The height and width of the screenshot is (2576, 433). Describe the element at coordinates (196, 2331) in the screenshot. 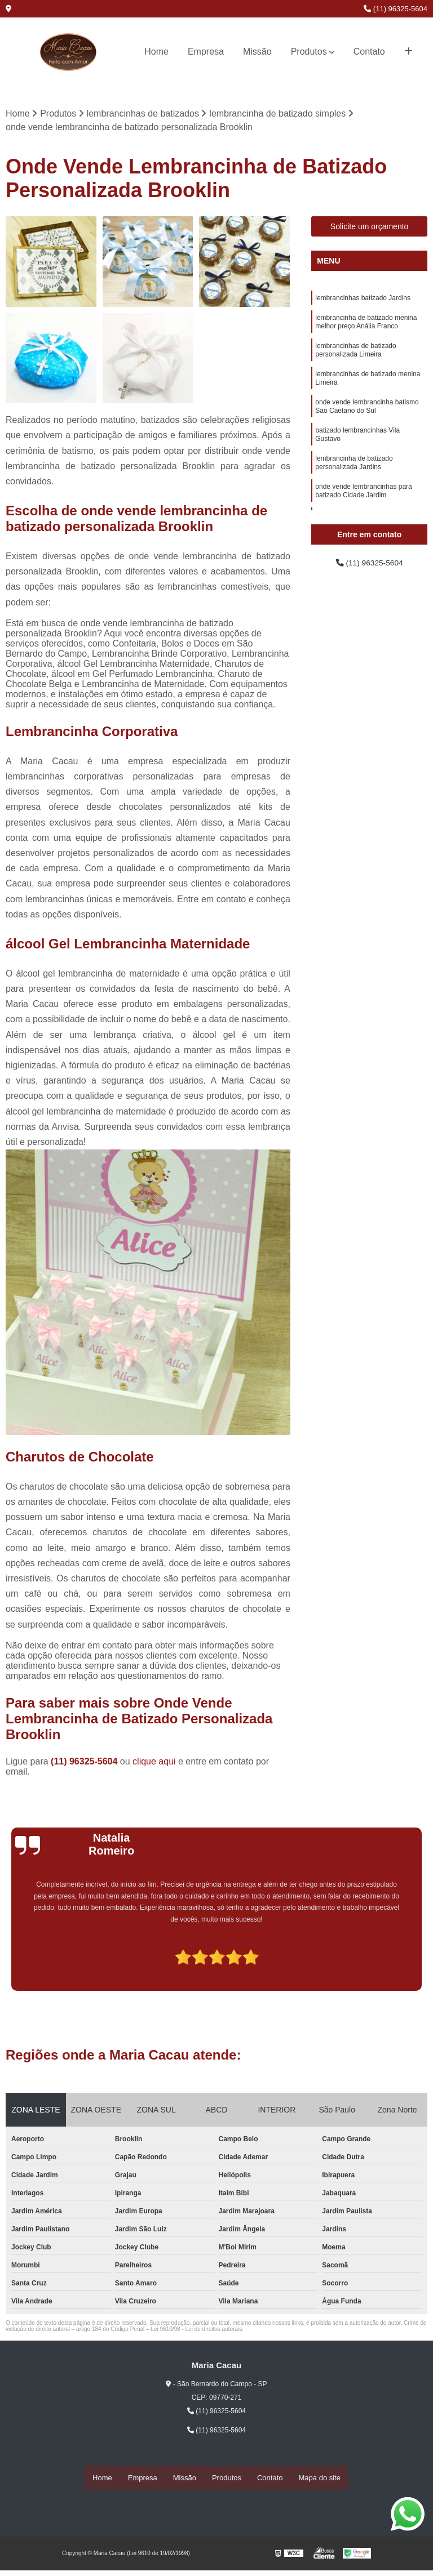

I see `Lei 9610/98 - Lei de direitos autorais` at that location.